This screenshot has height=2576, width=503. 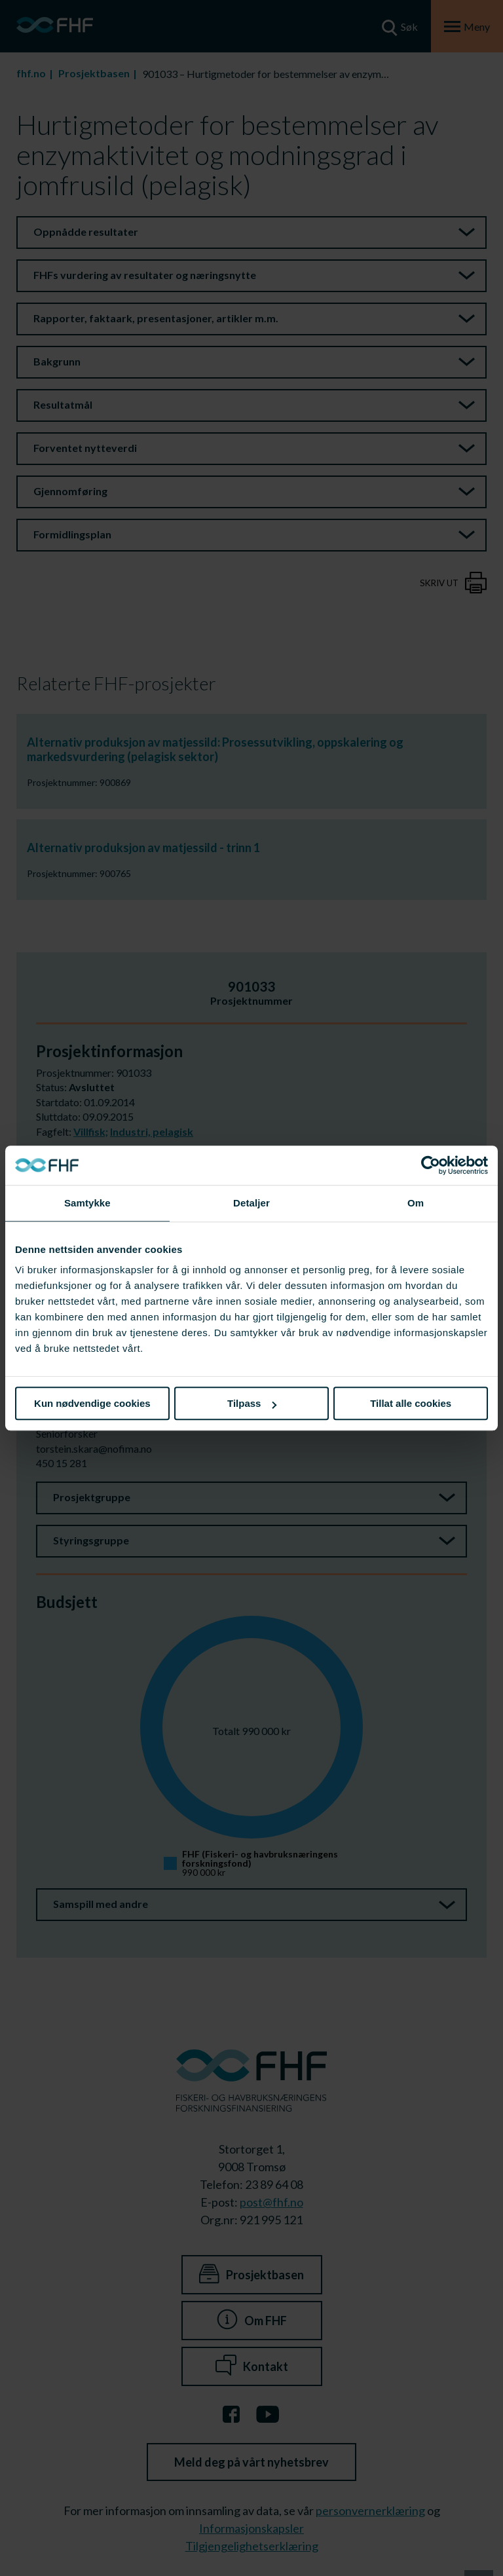 I want to click on Detaljer [tab], so click(x=251, y=1202).